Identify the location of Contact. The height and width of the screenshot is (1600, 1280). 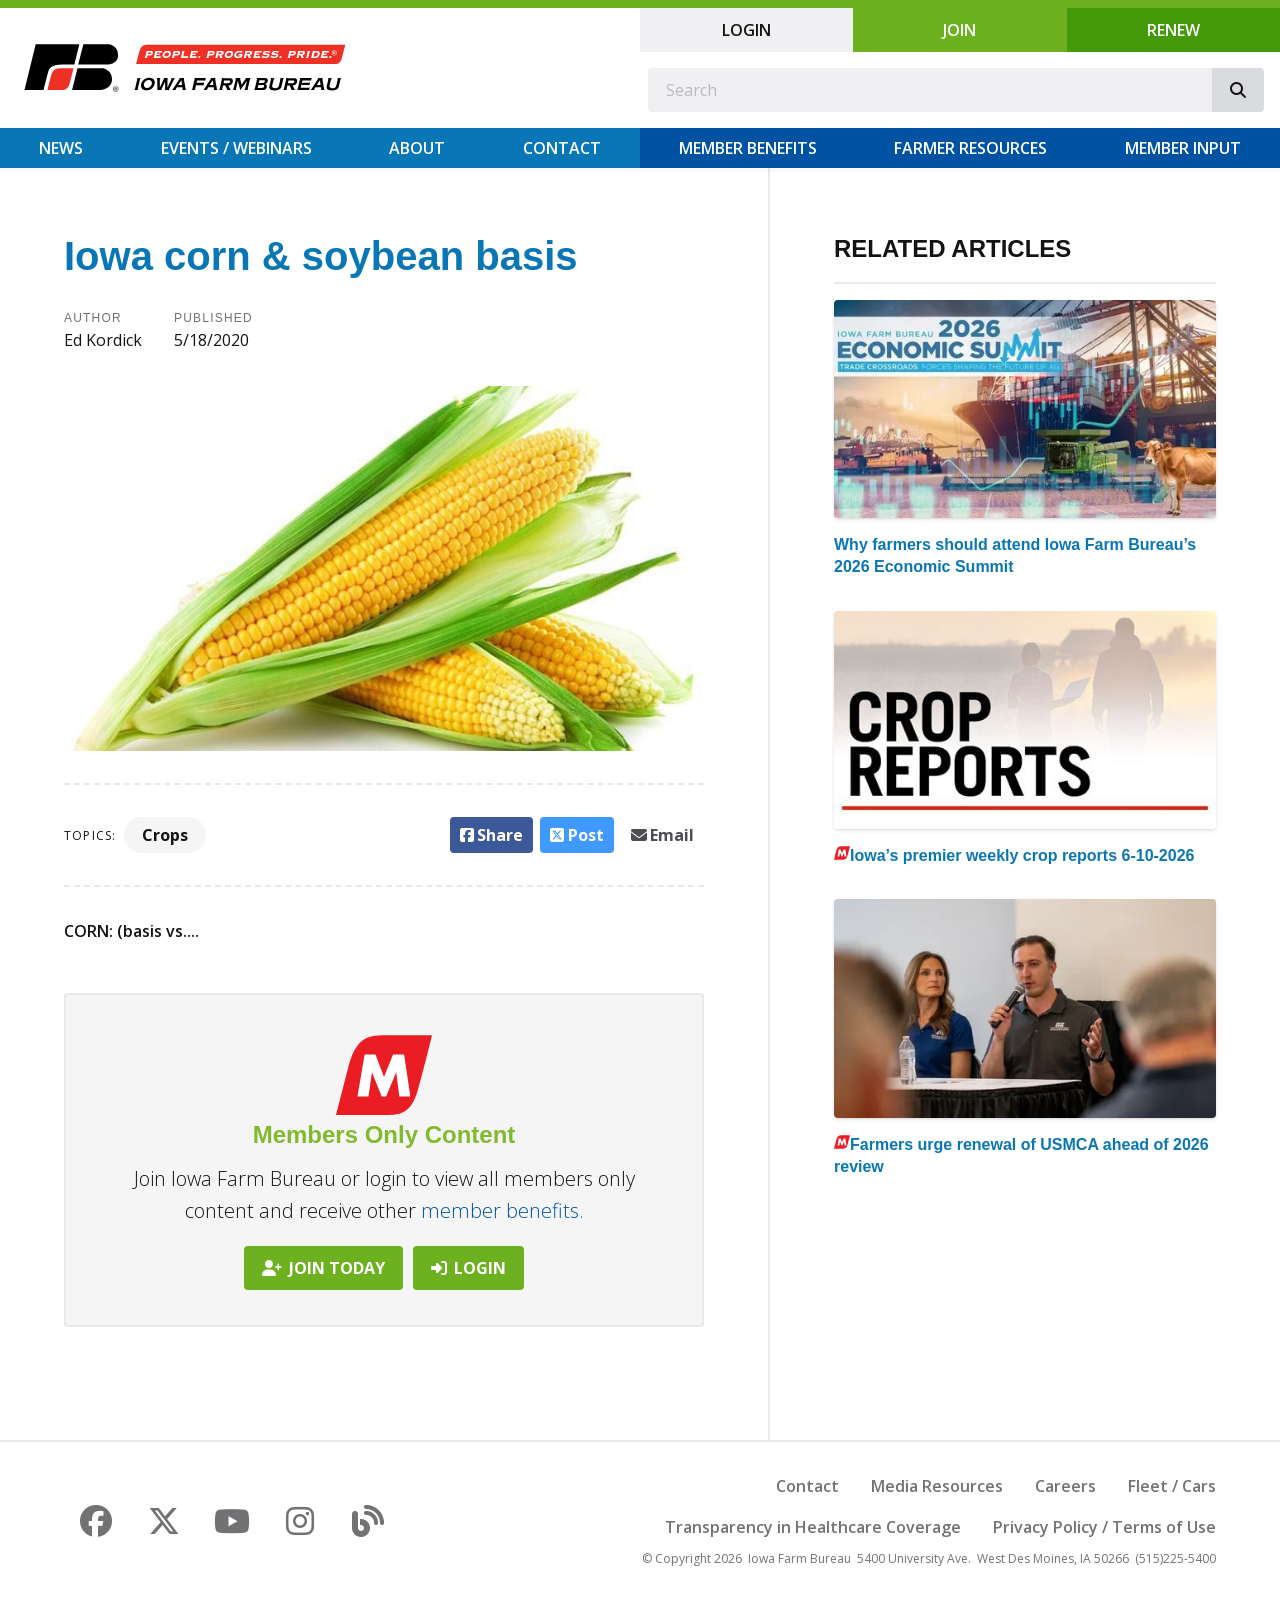
(562, 148).